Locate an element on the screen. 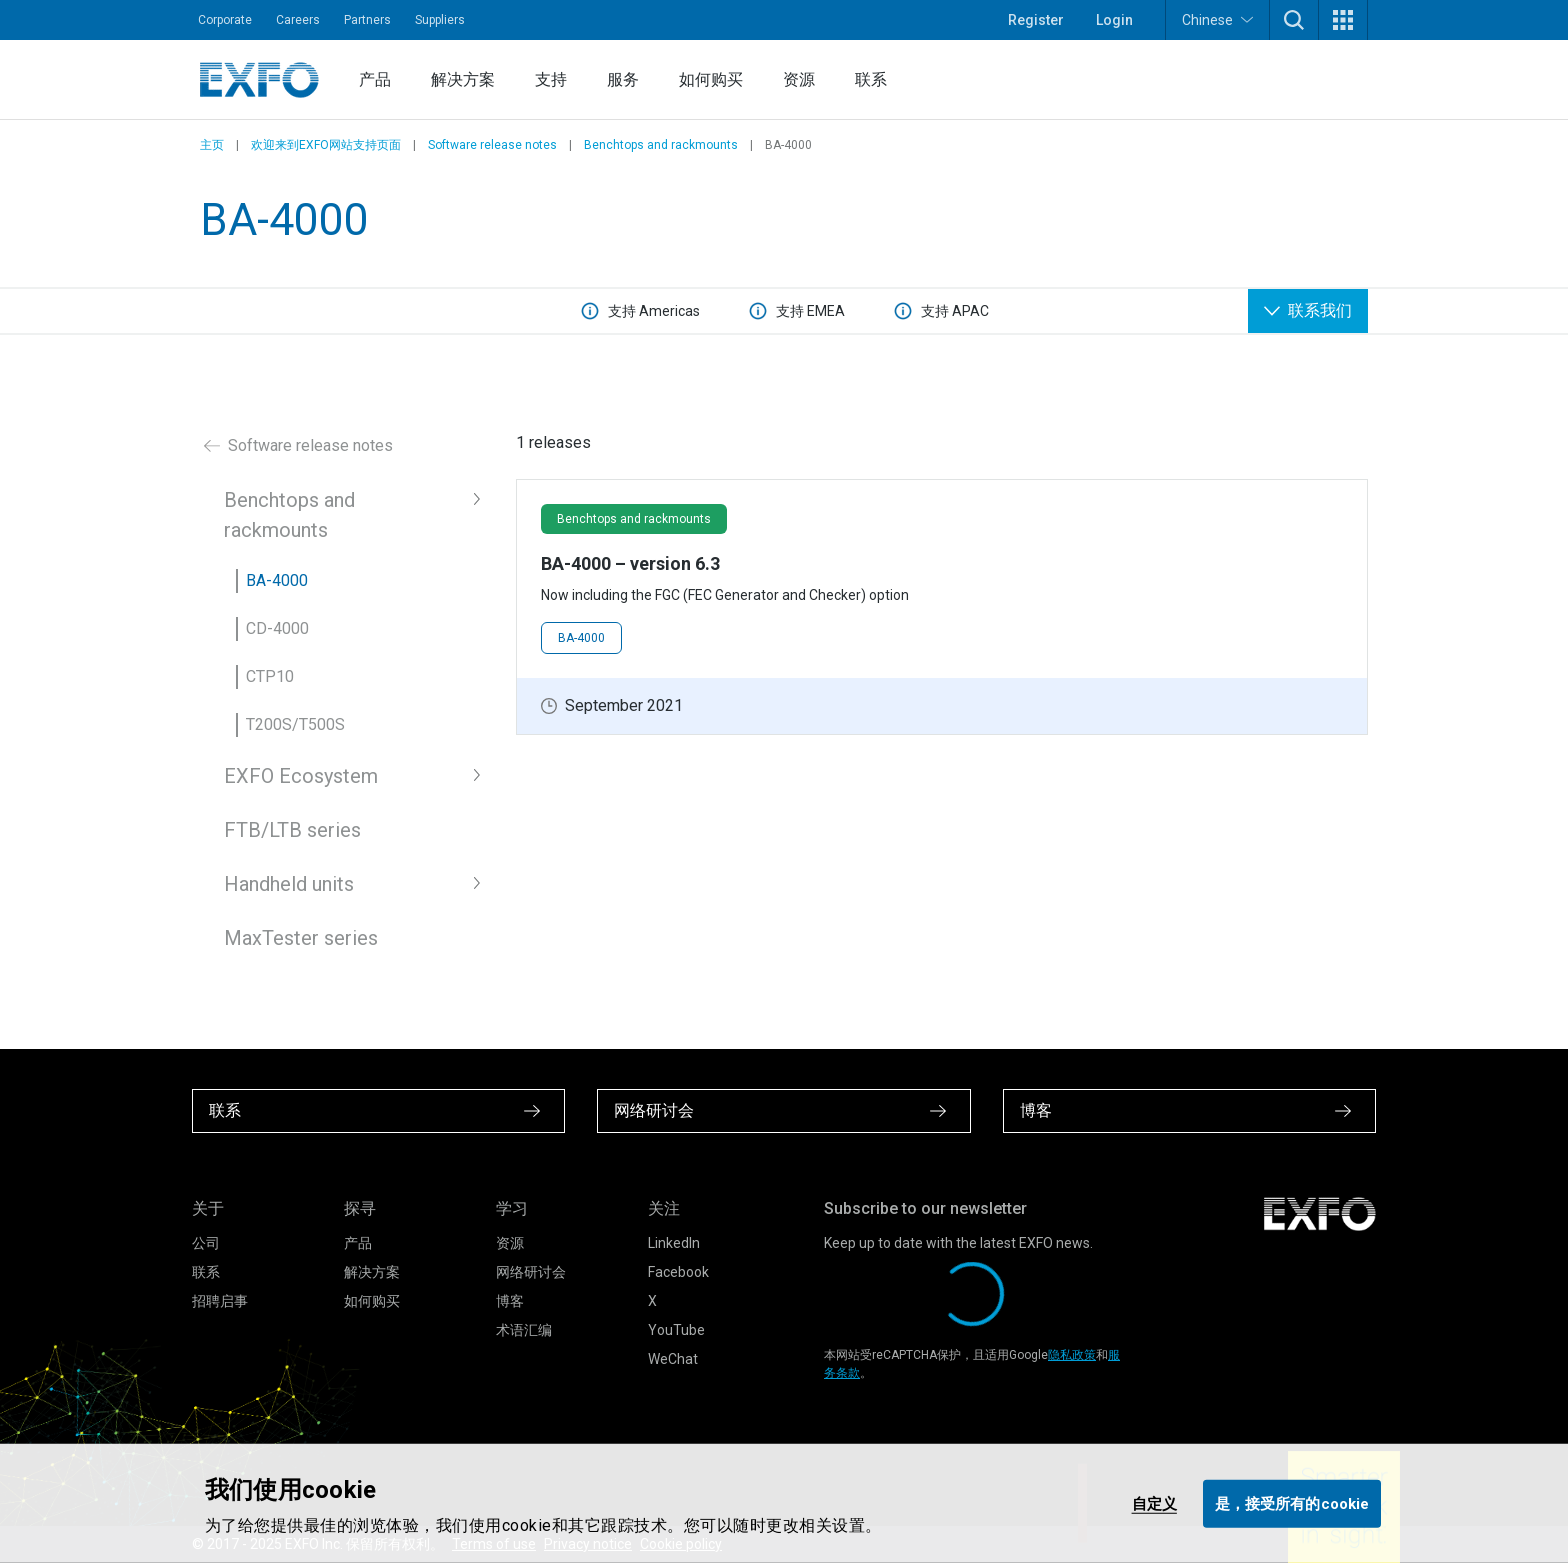 This screenshot has width=1568, height=1563. Handheld units is located at coordinates (289, 884).